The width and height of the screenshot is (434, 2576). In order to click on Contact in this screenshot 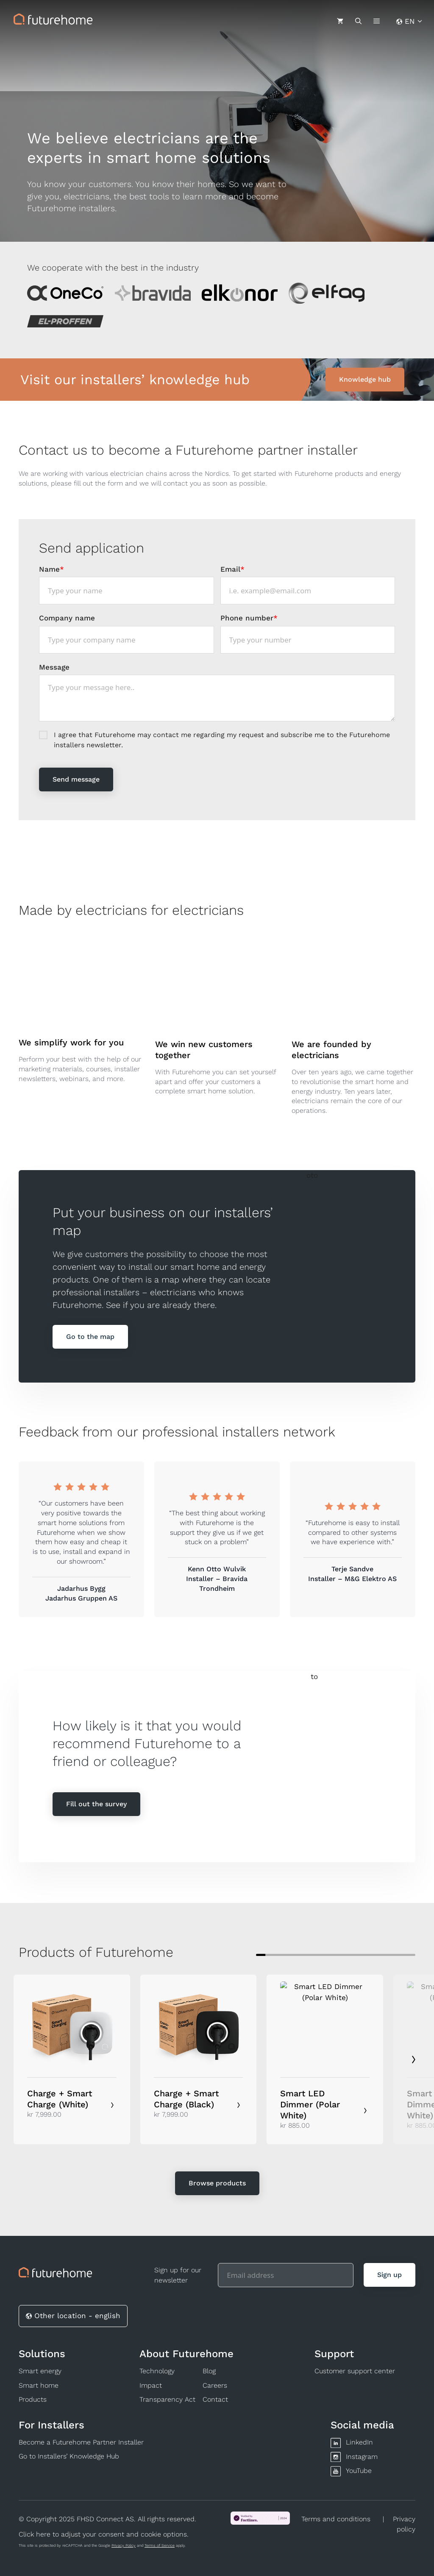, I will do `click(215, 2399)`.